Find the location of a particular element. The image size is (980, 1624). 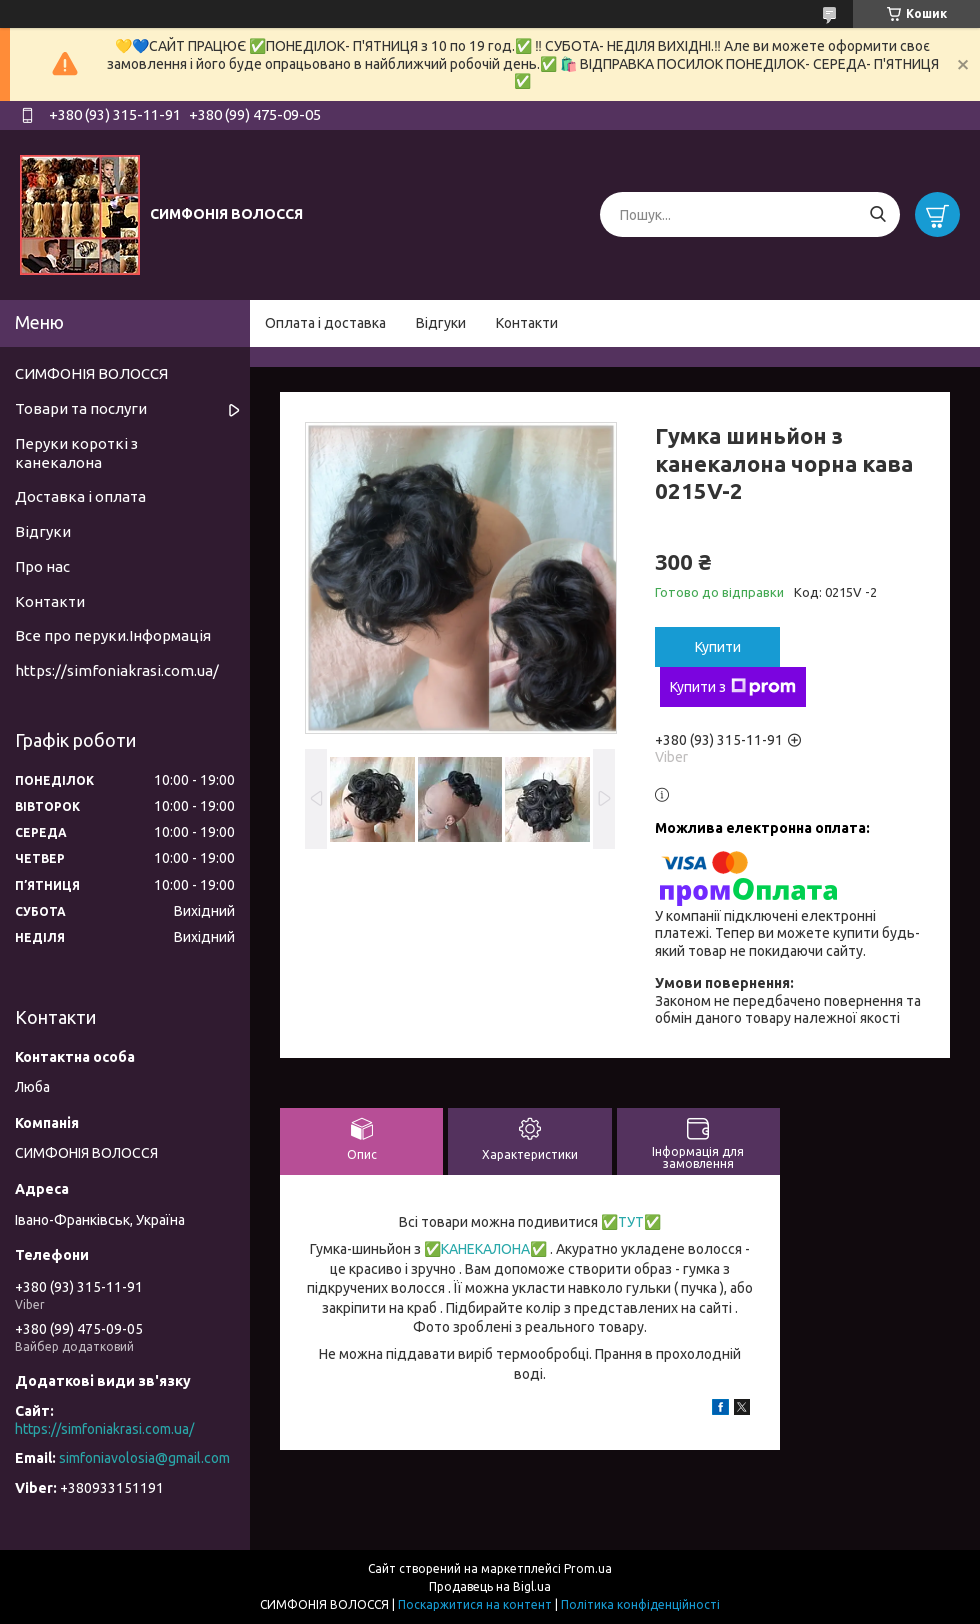

Політика конфіденційності is located at coordinates (640, 1604).